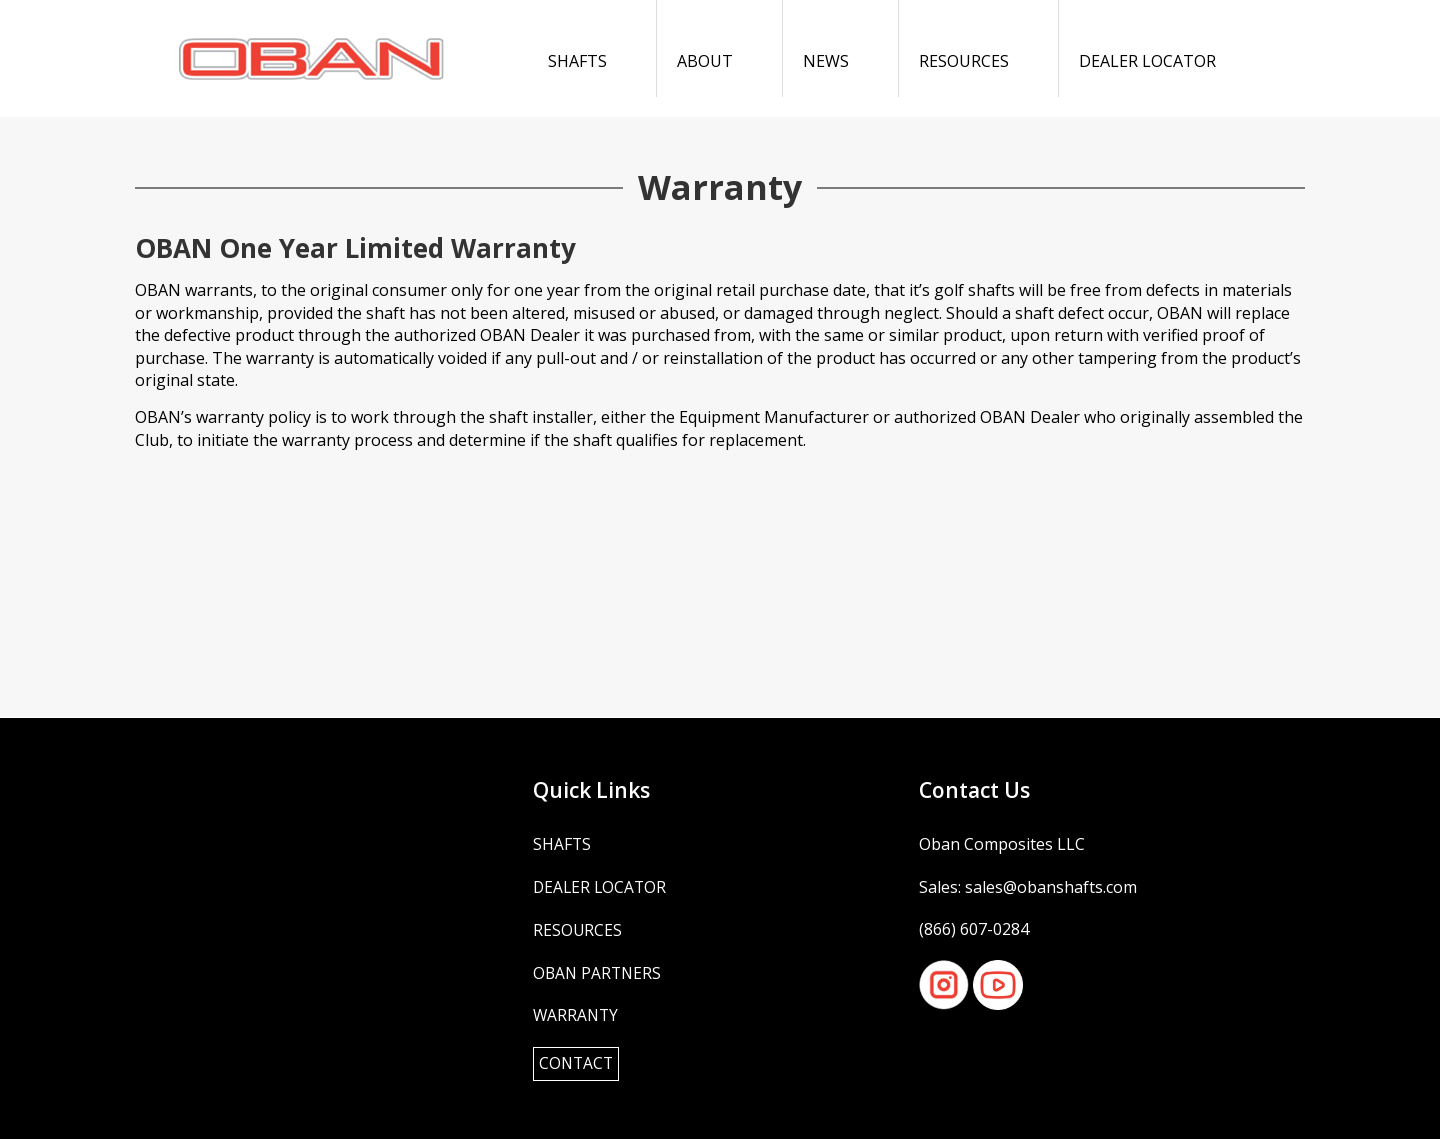 The height and width of the screenshot is (1139, 1440). Describe the element at coordinates (826, 61) in the screenshot. I see `News` at that location.